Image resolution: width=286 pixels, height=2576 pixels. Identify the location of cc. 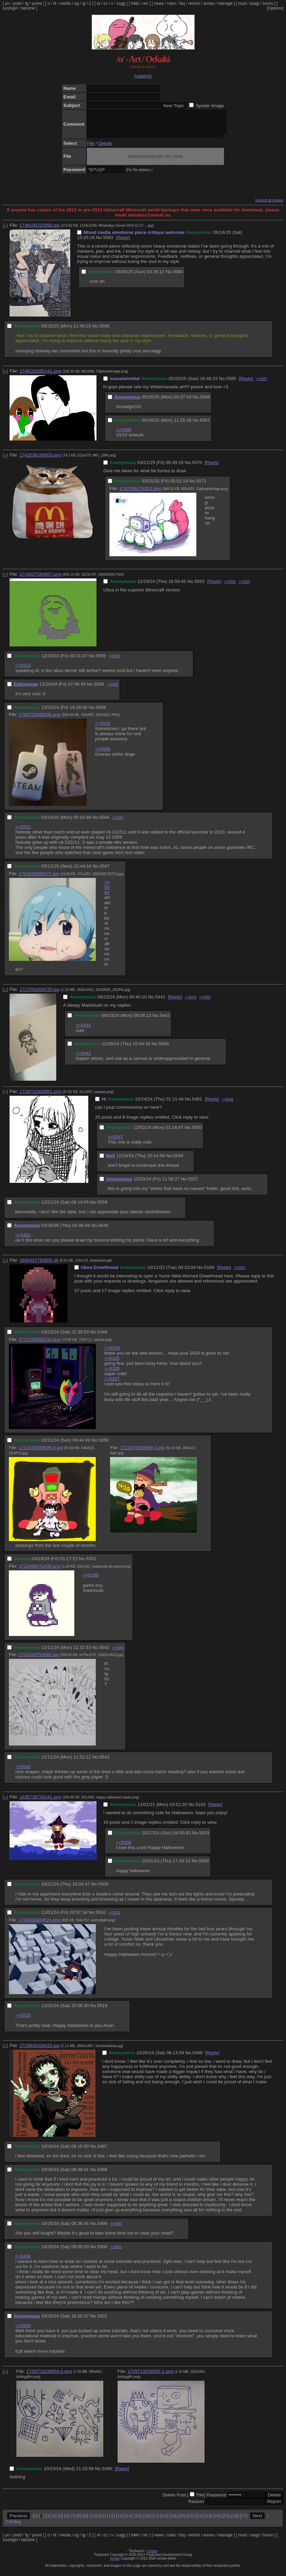
(106, 3).